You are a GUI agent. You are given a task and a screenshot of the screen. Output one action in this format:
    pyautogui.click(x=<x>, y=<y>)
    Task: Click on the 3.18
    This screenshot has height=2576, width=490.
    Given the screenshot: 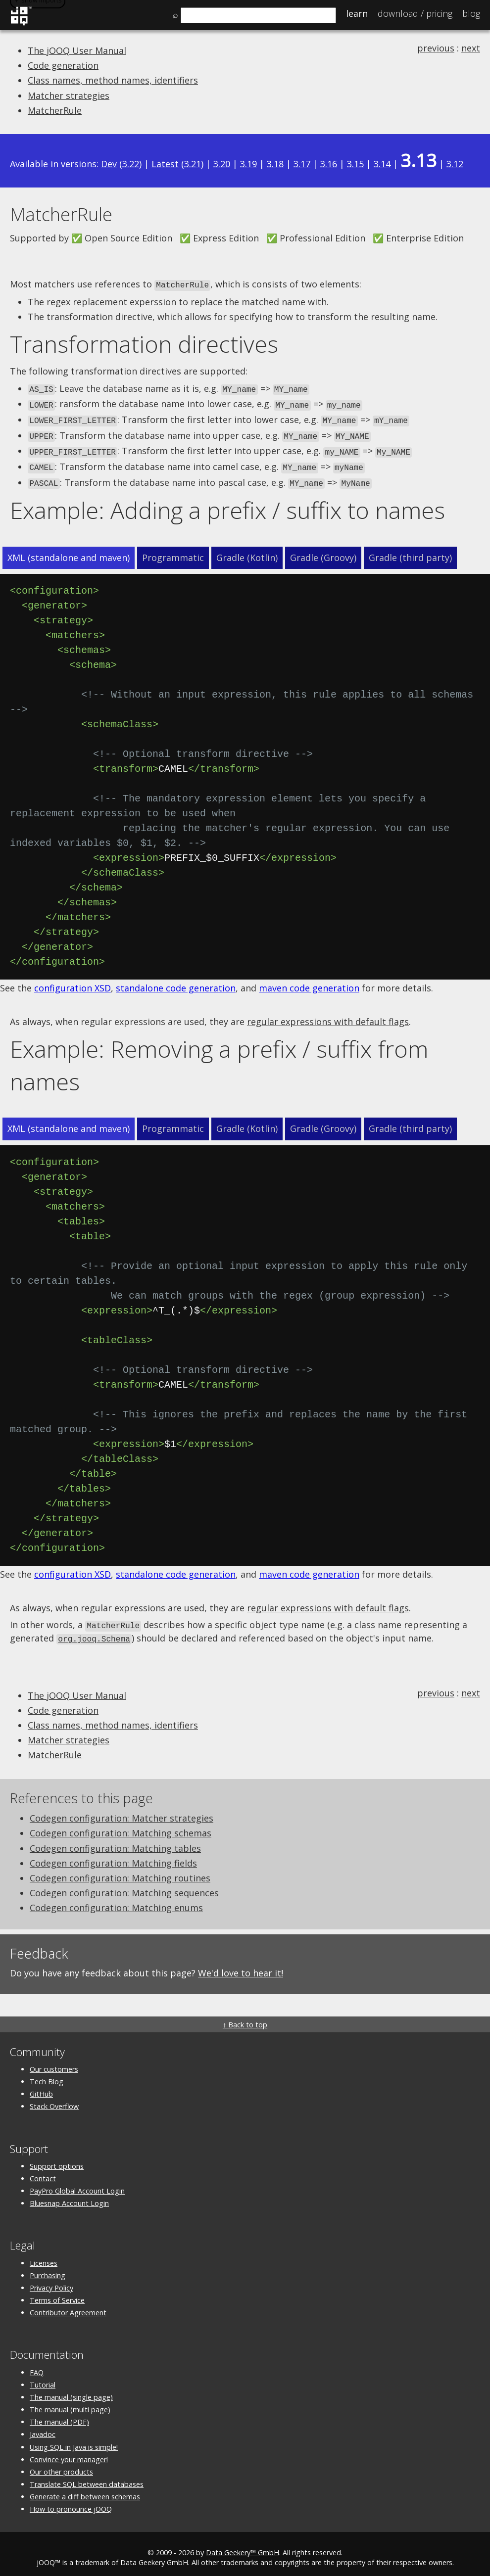 What is the action you would take?
    pyautogui.click(x=275, y=164)
    